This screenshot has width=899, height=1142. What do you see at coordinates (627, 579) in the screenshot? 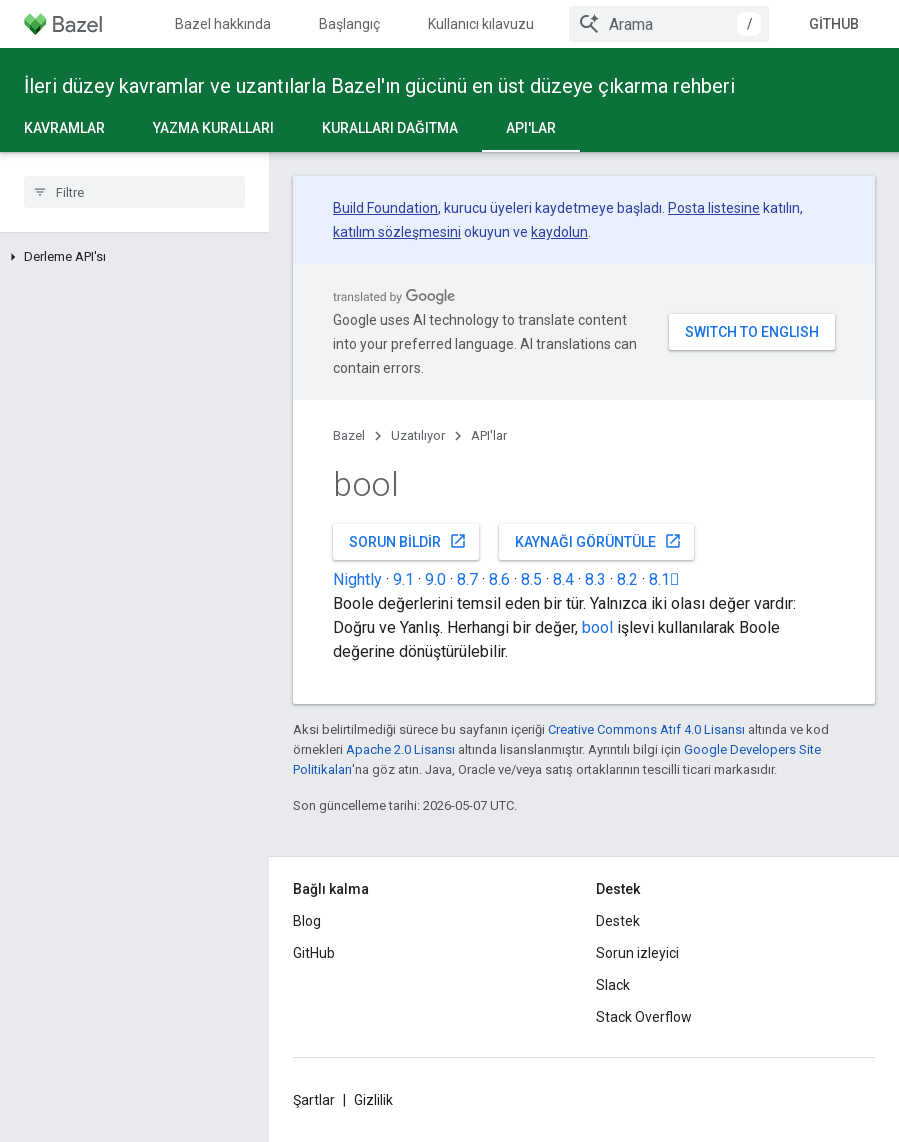
I see `8.2` at bounding box center [627, 579].